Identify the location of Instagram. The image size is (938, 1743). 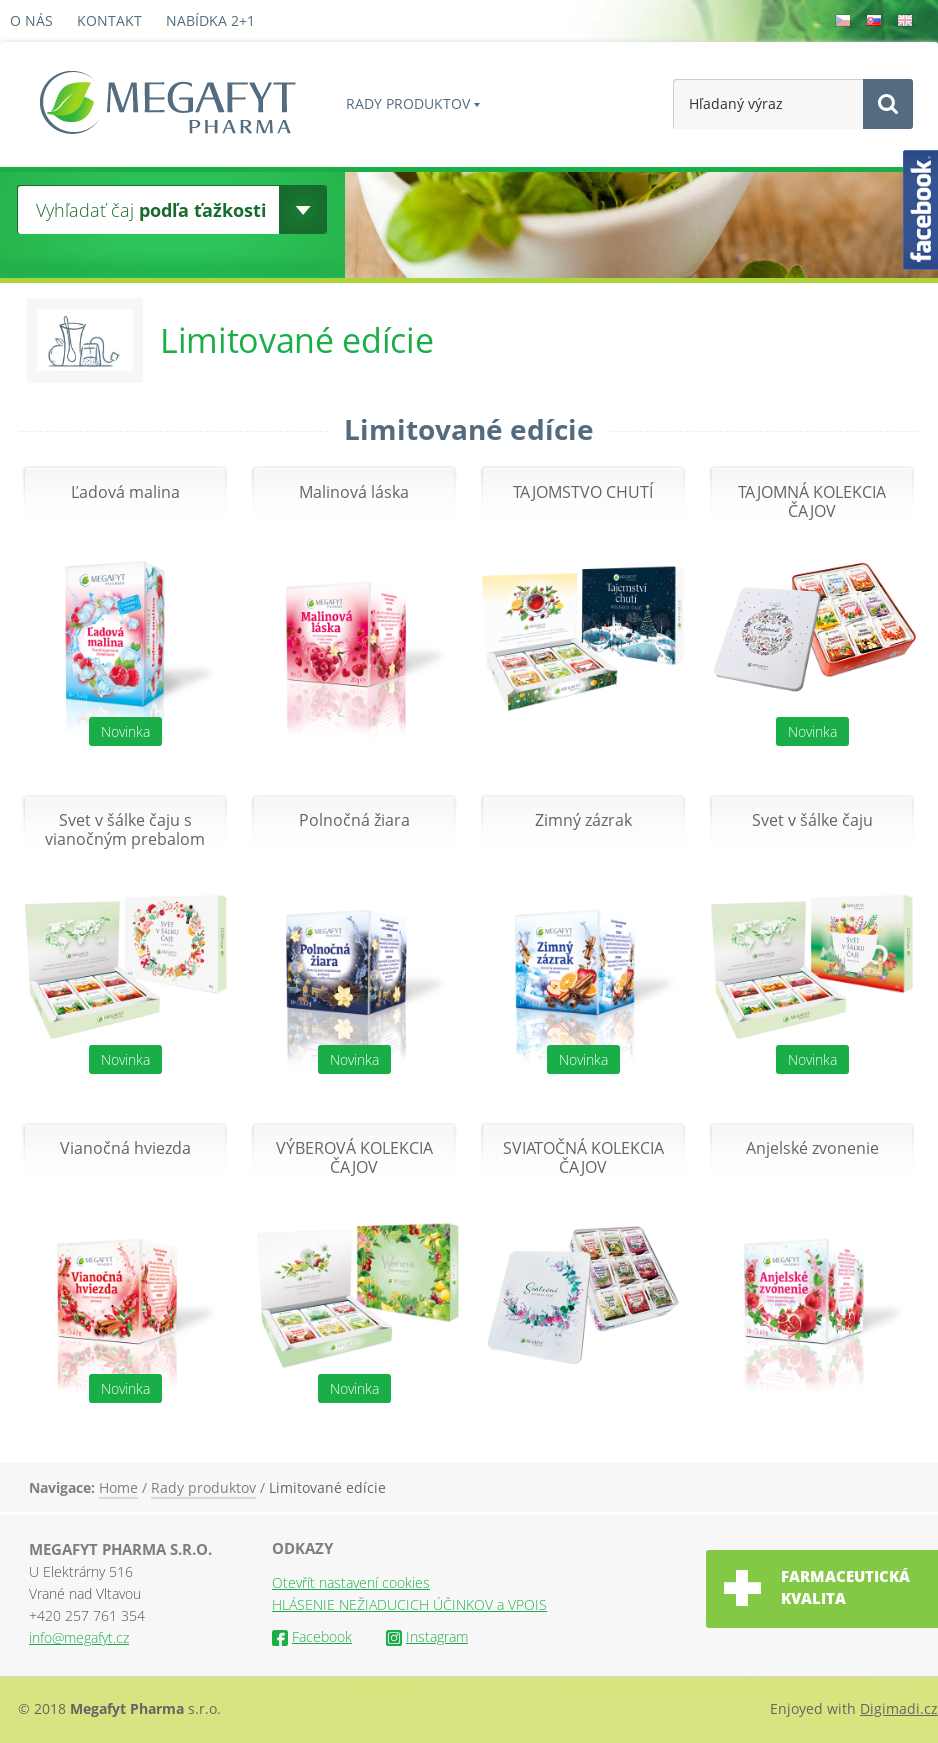
(427, 1636).